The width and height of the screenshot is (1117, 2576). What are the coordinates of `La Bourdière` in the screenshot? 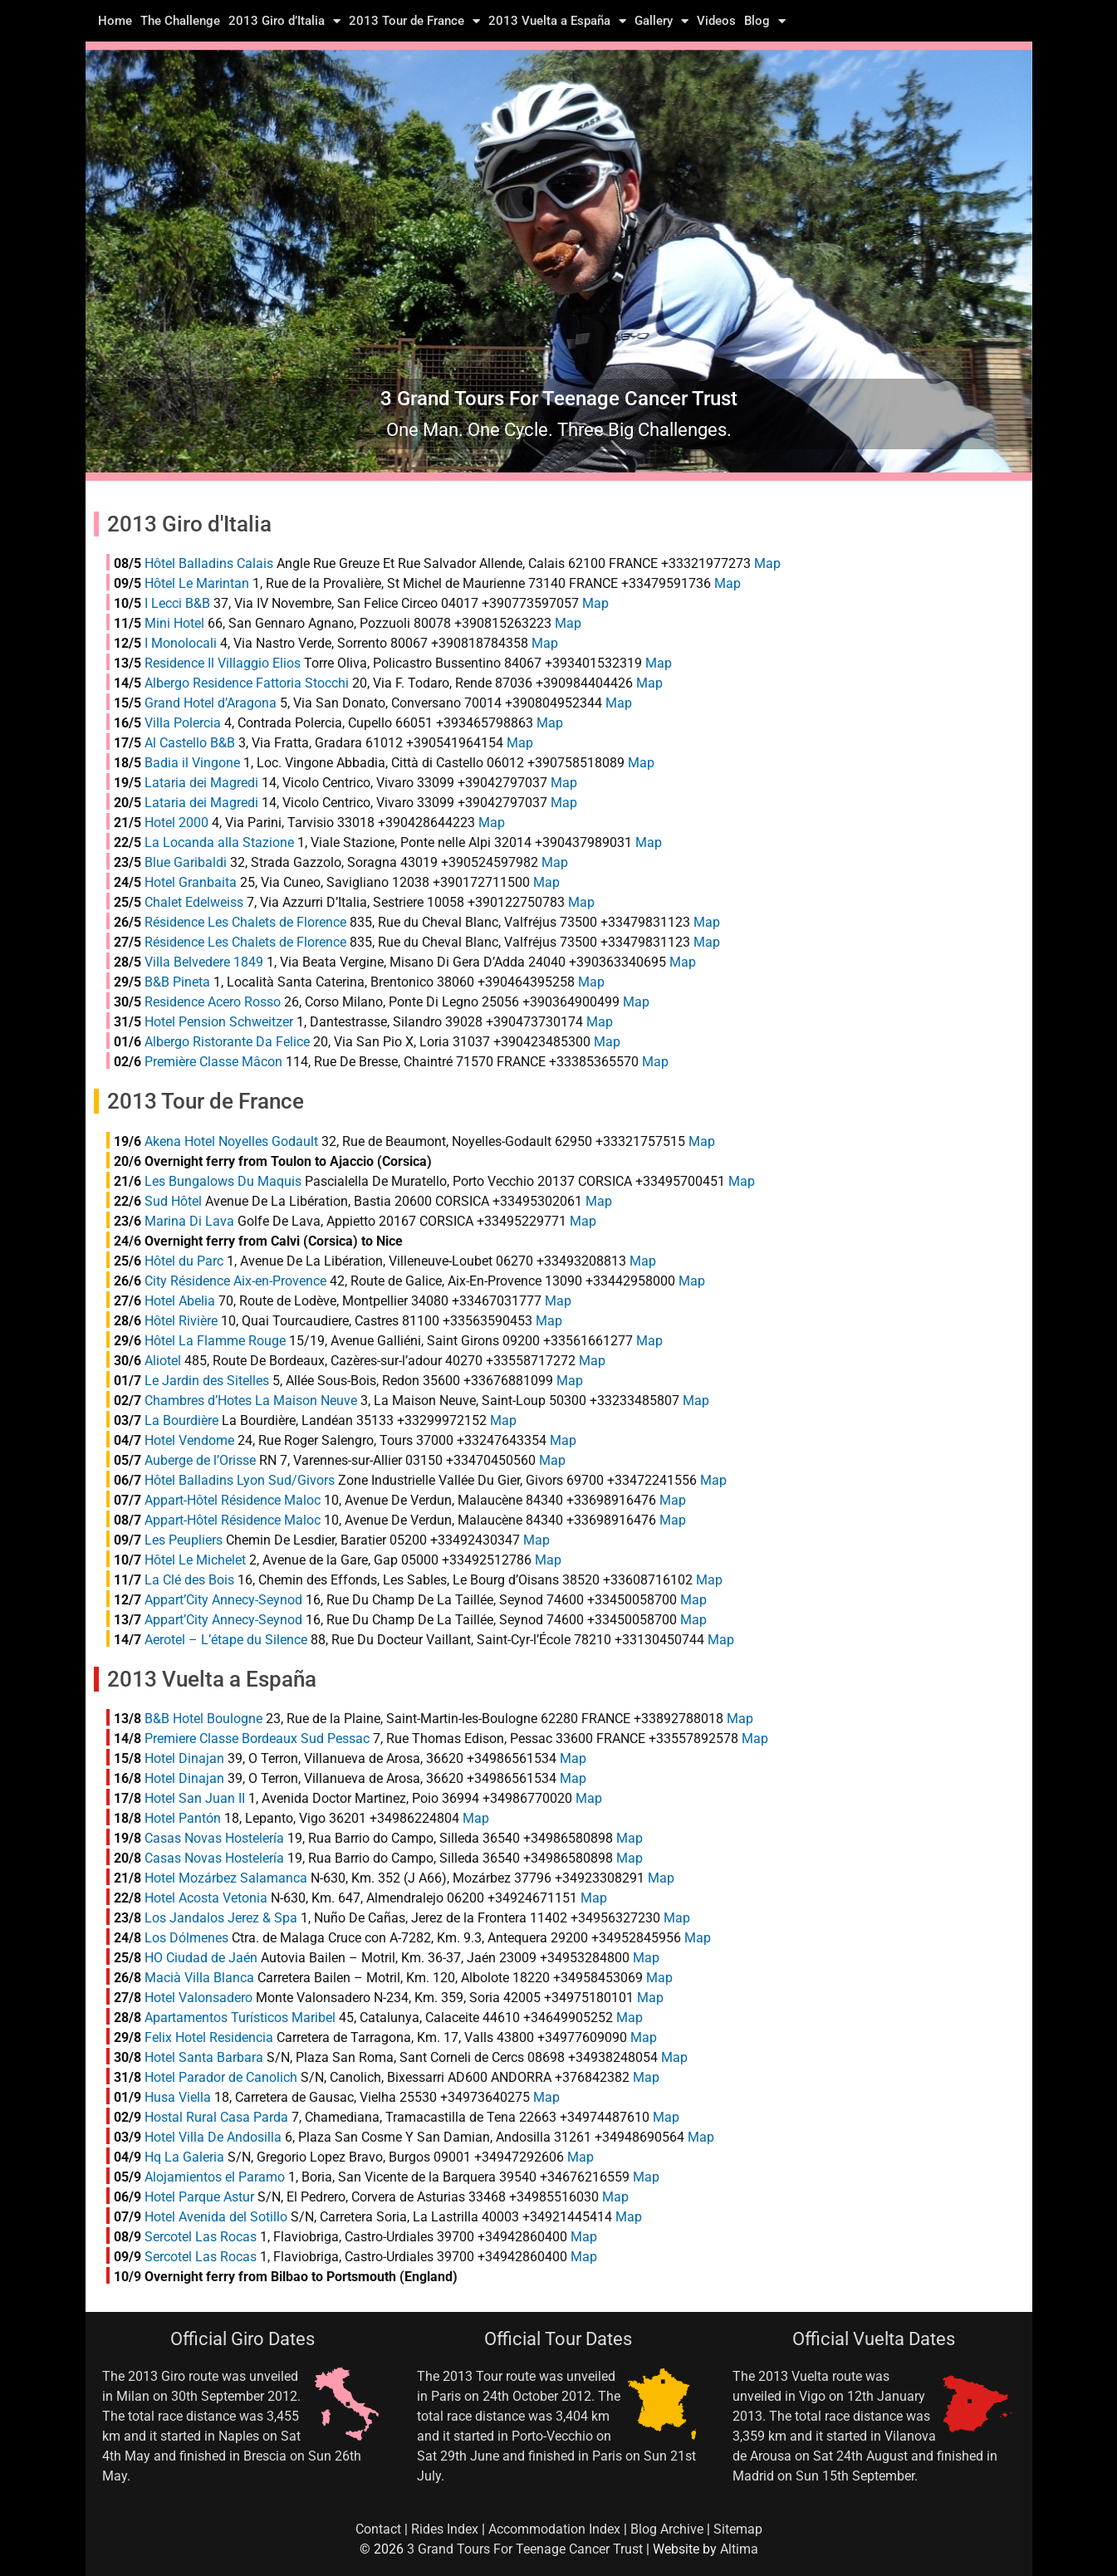 It's located at (181, 1420).